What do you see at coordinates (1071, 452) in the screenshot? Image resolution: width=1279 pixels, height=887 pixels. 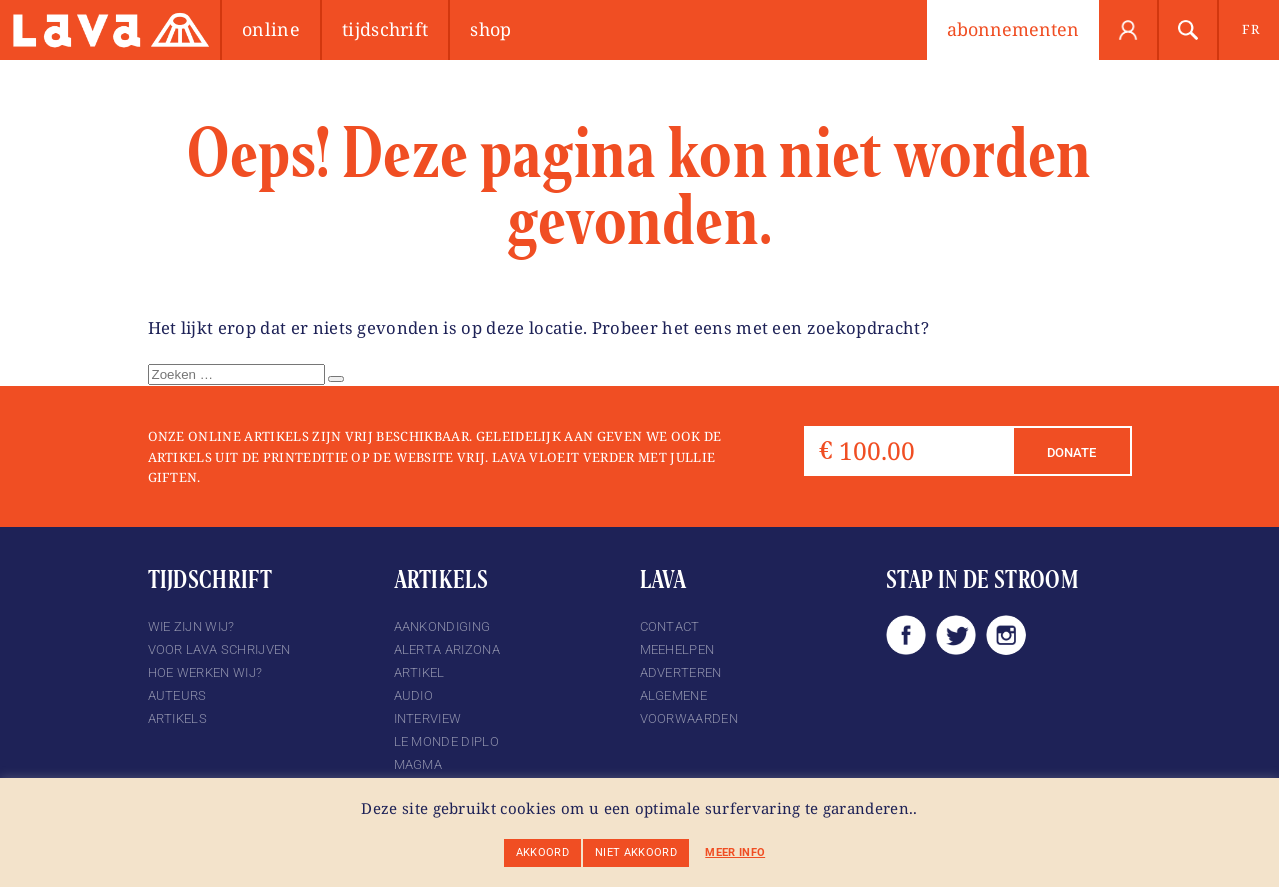 I see `Donate` at bounding box center [1071, 452].